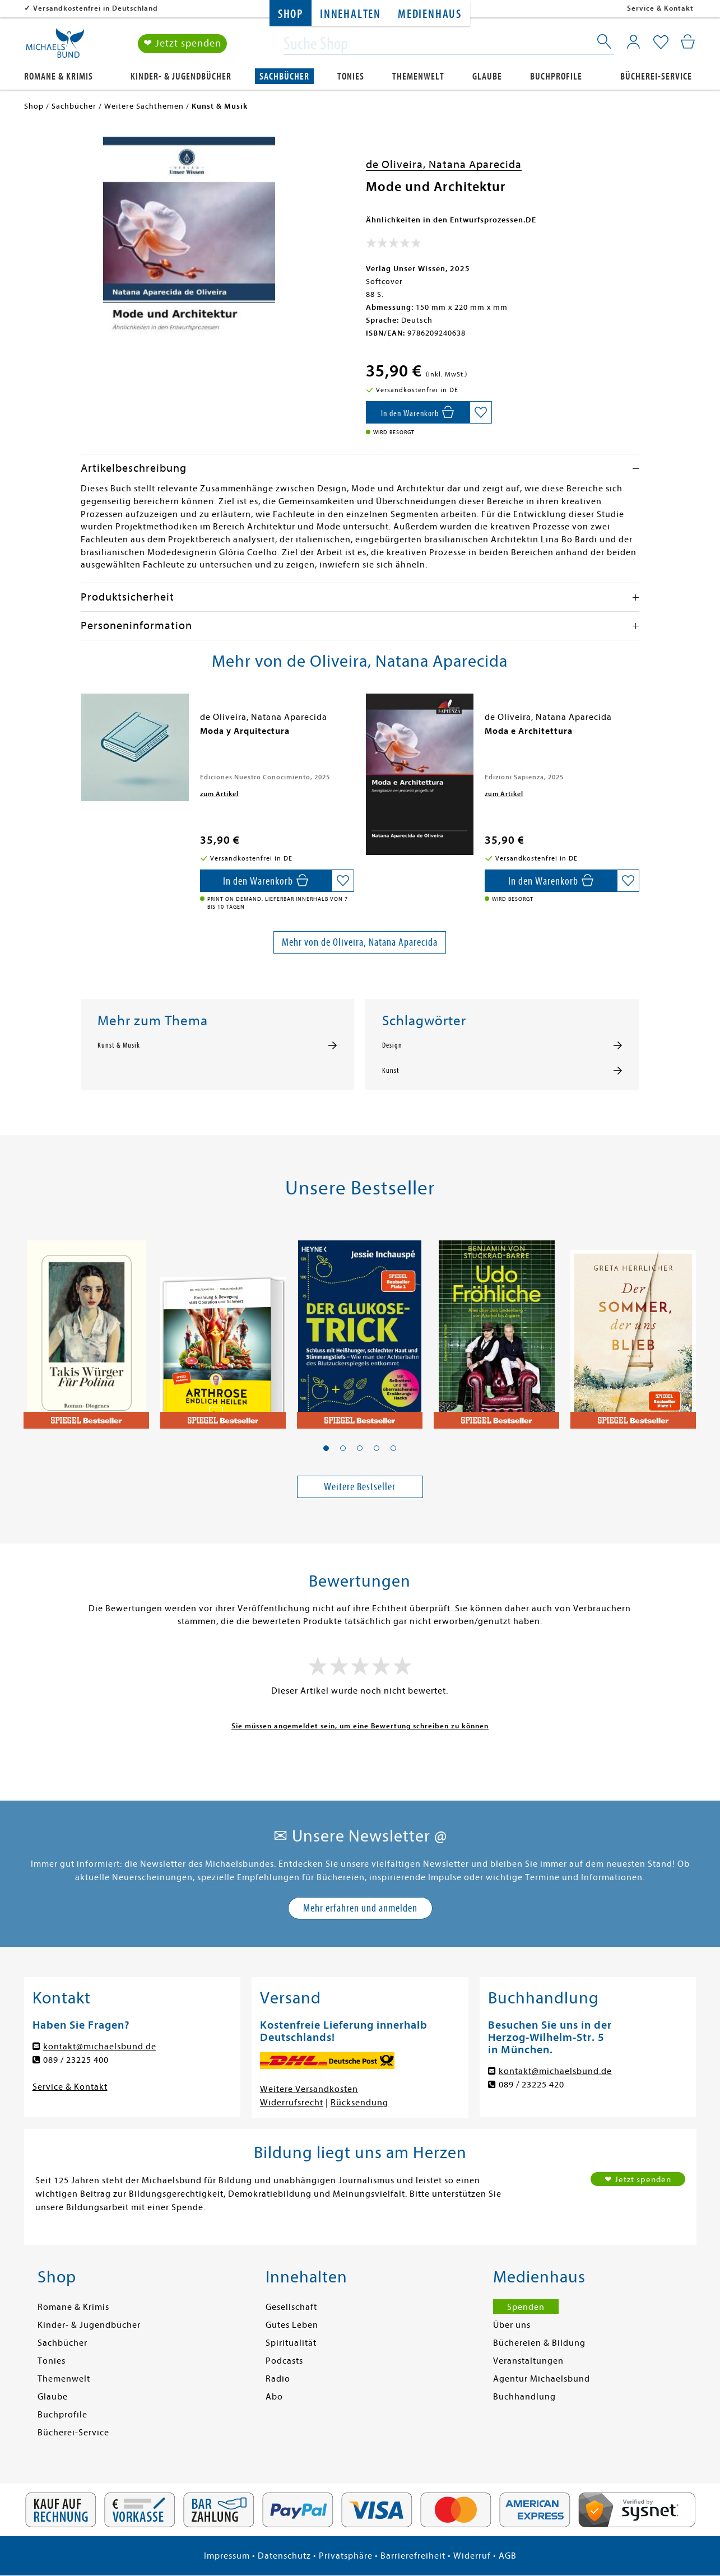 The width and height of the screenshot is (720, 2576). I want to click on Podcasts, so click(284, 2361).